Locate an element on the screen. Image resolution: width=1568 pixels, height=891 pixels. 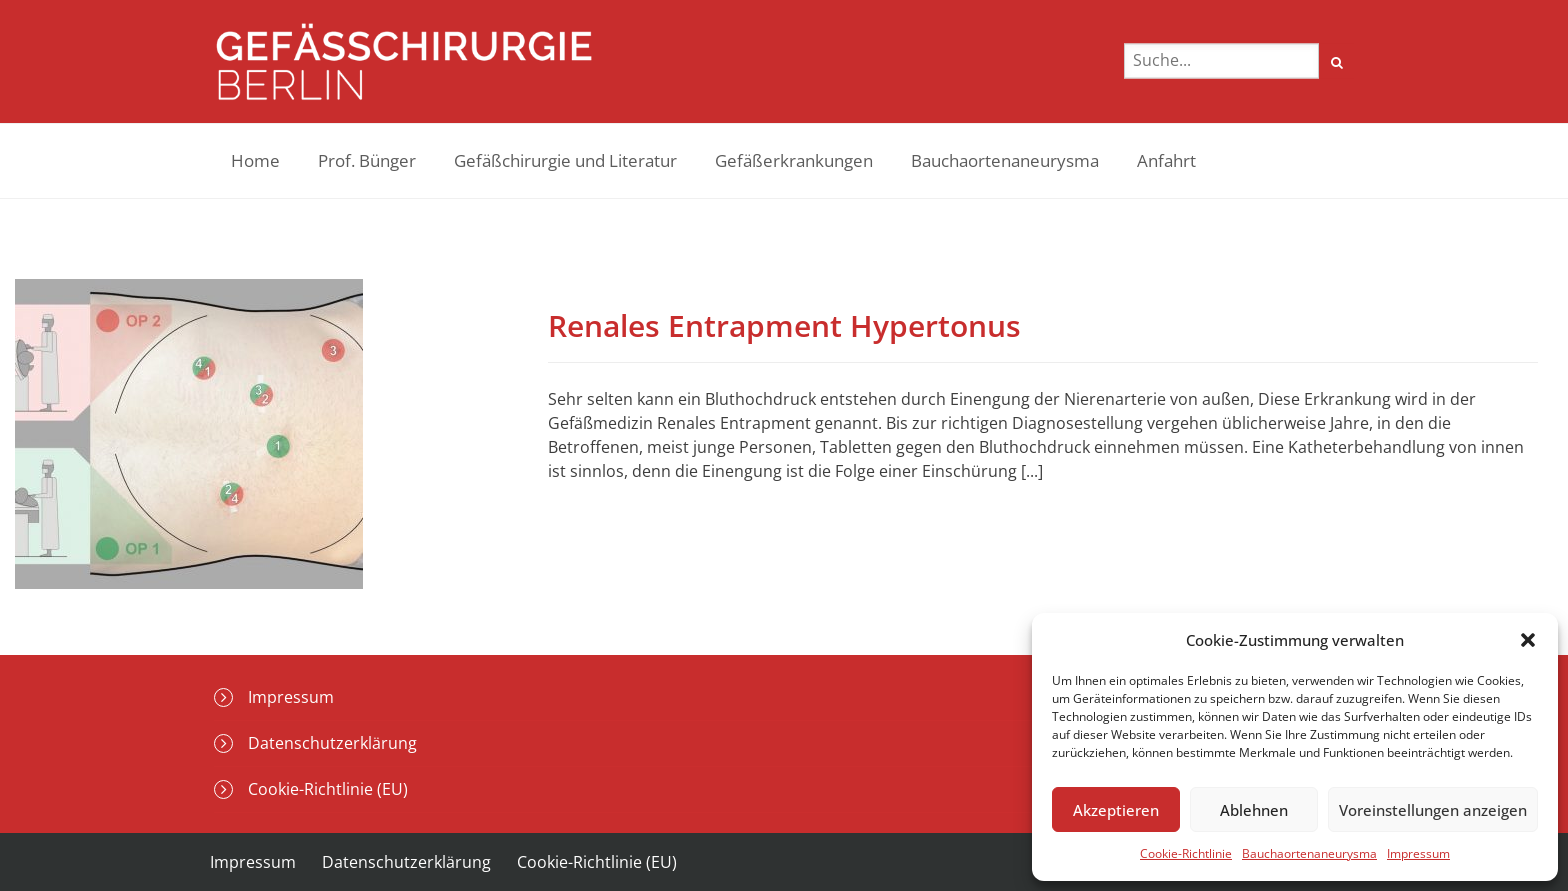
Akzeptieren is located at coordinates (1116, 810).